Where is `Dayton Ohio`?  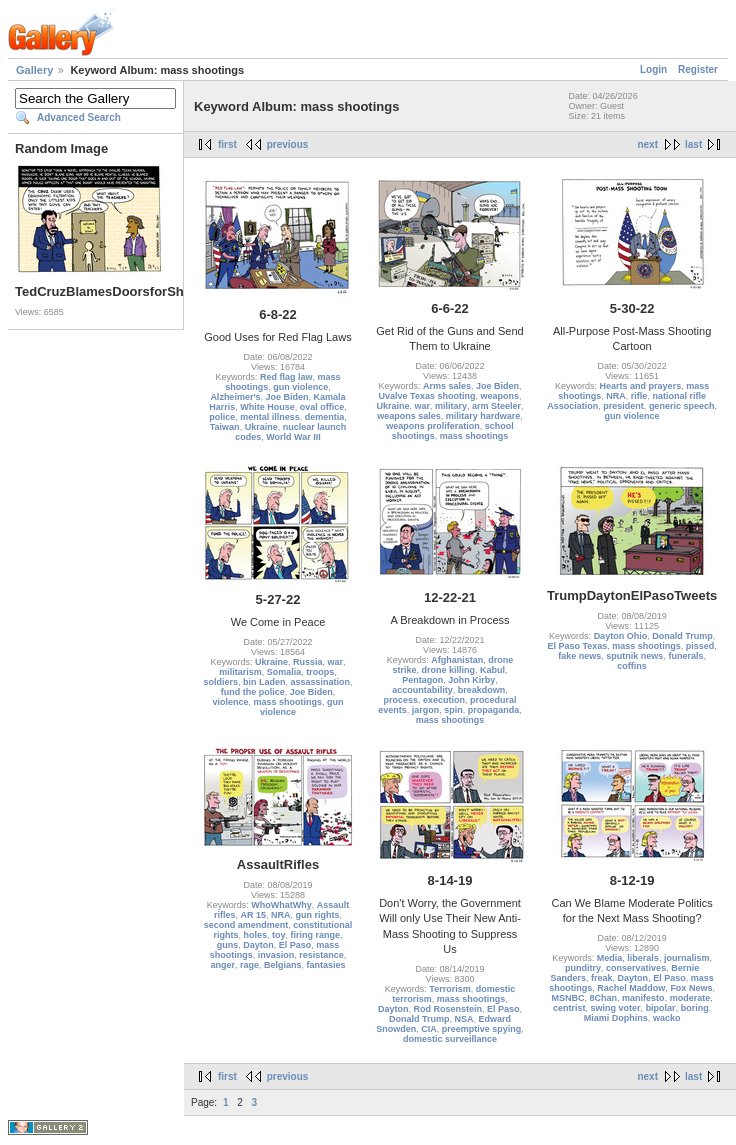
Dayton Ohio is located at coordinates (621, 636).